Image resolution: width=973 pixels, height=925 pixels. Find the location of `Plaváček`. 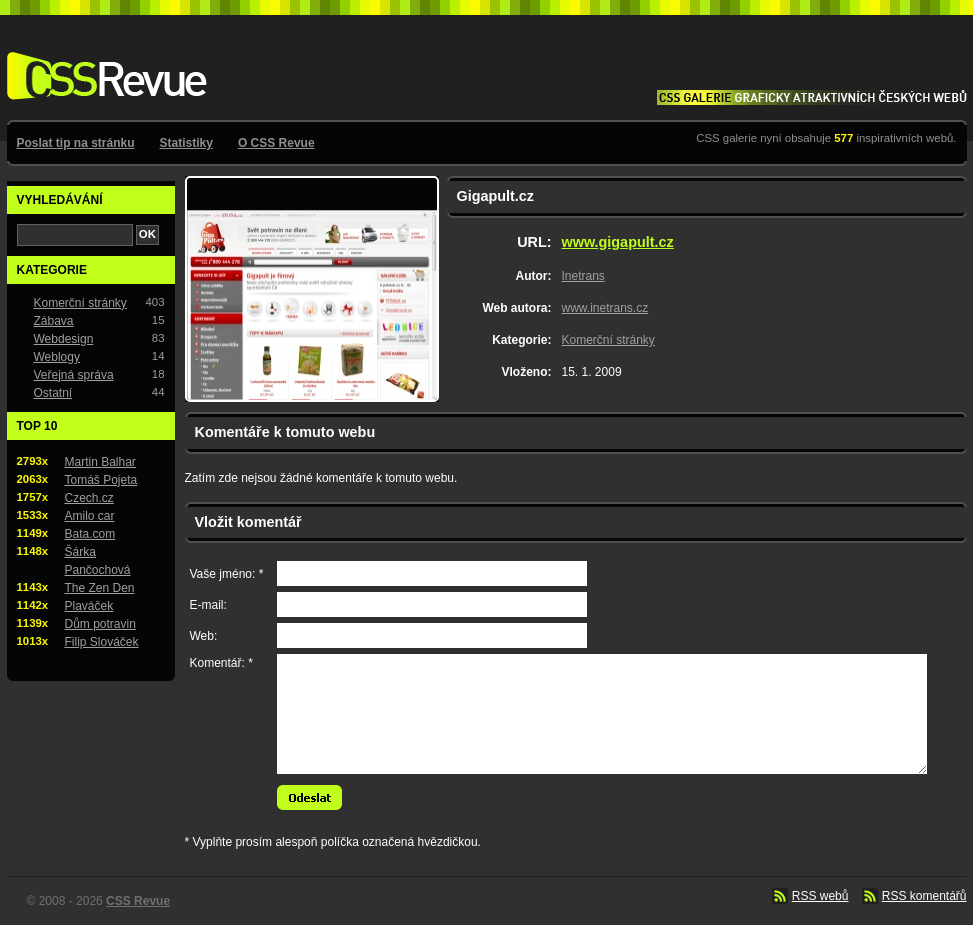

Plaváček is located at coordinates (89, 606).